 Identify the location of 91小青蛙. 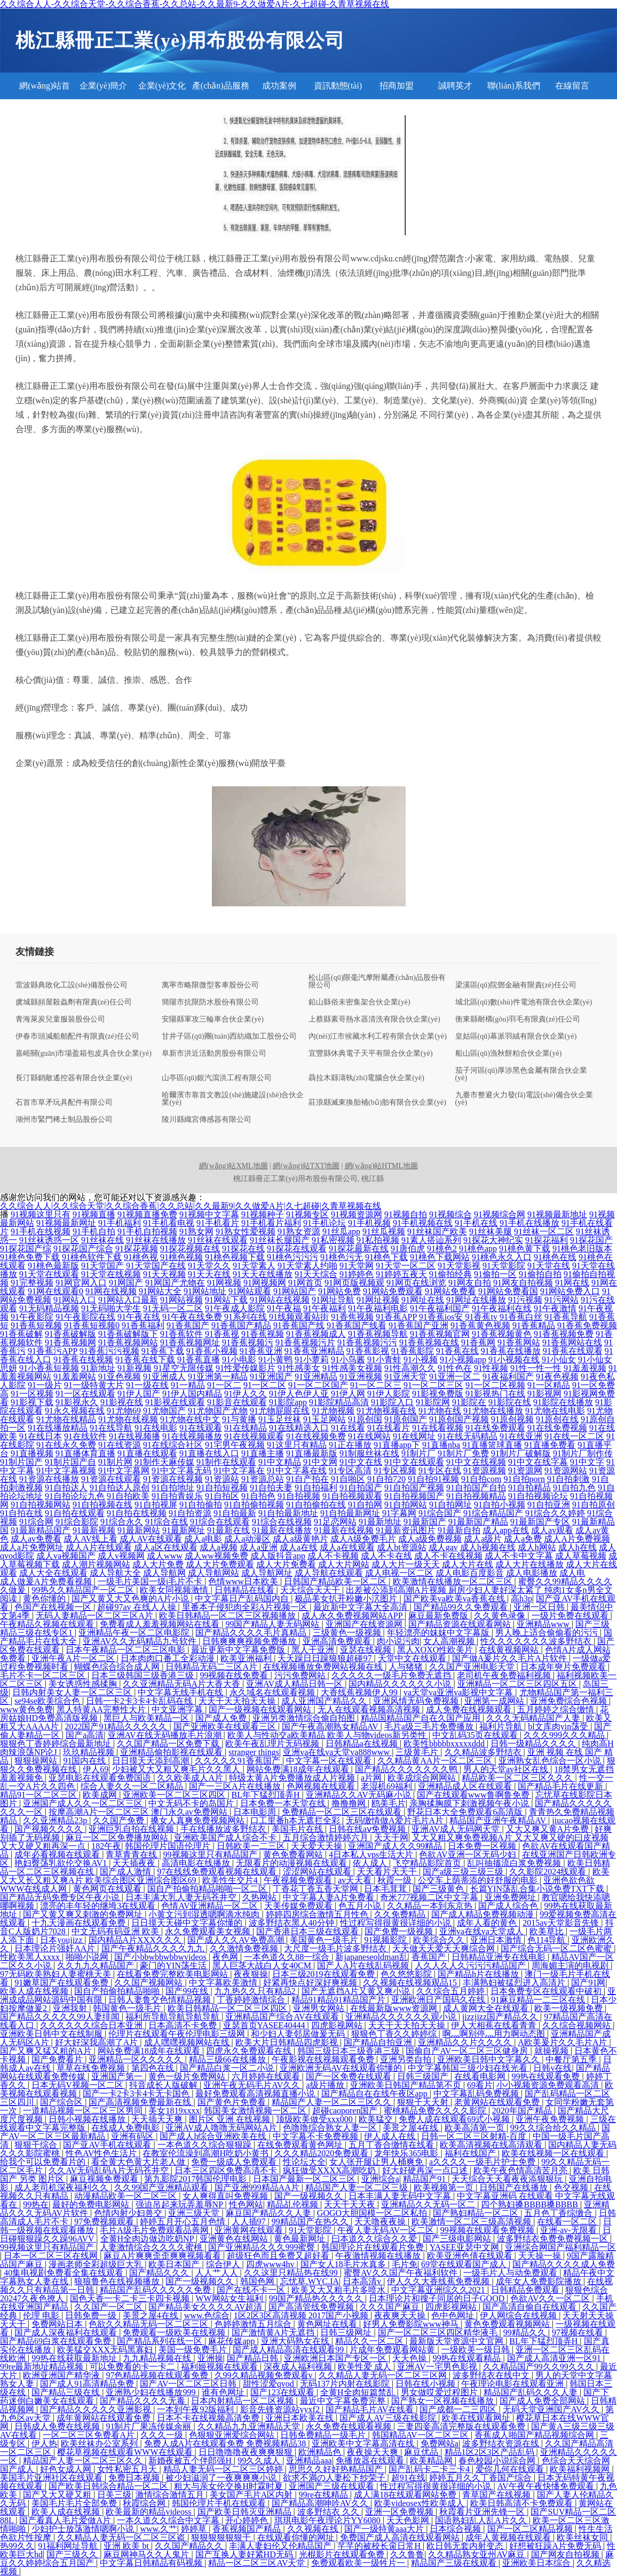
(384, 1359).